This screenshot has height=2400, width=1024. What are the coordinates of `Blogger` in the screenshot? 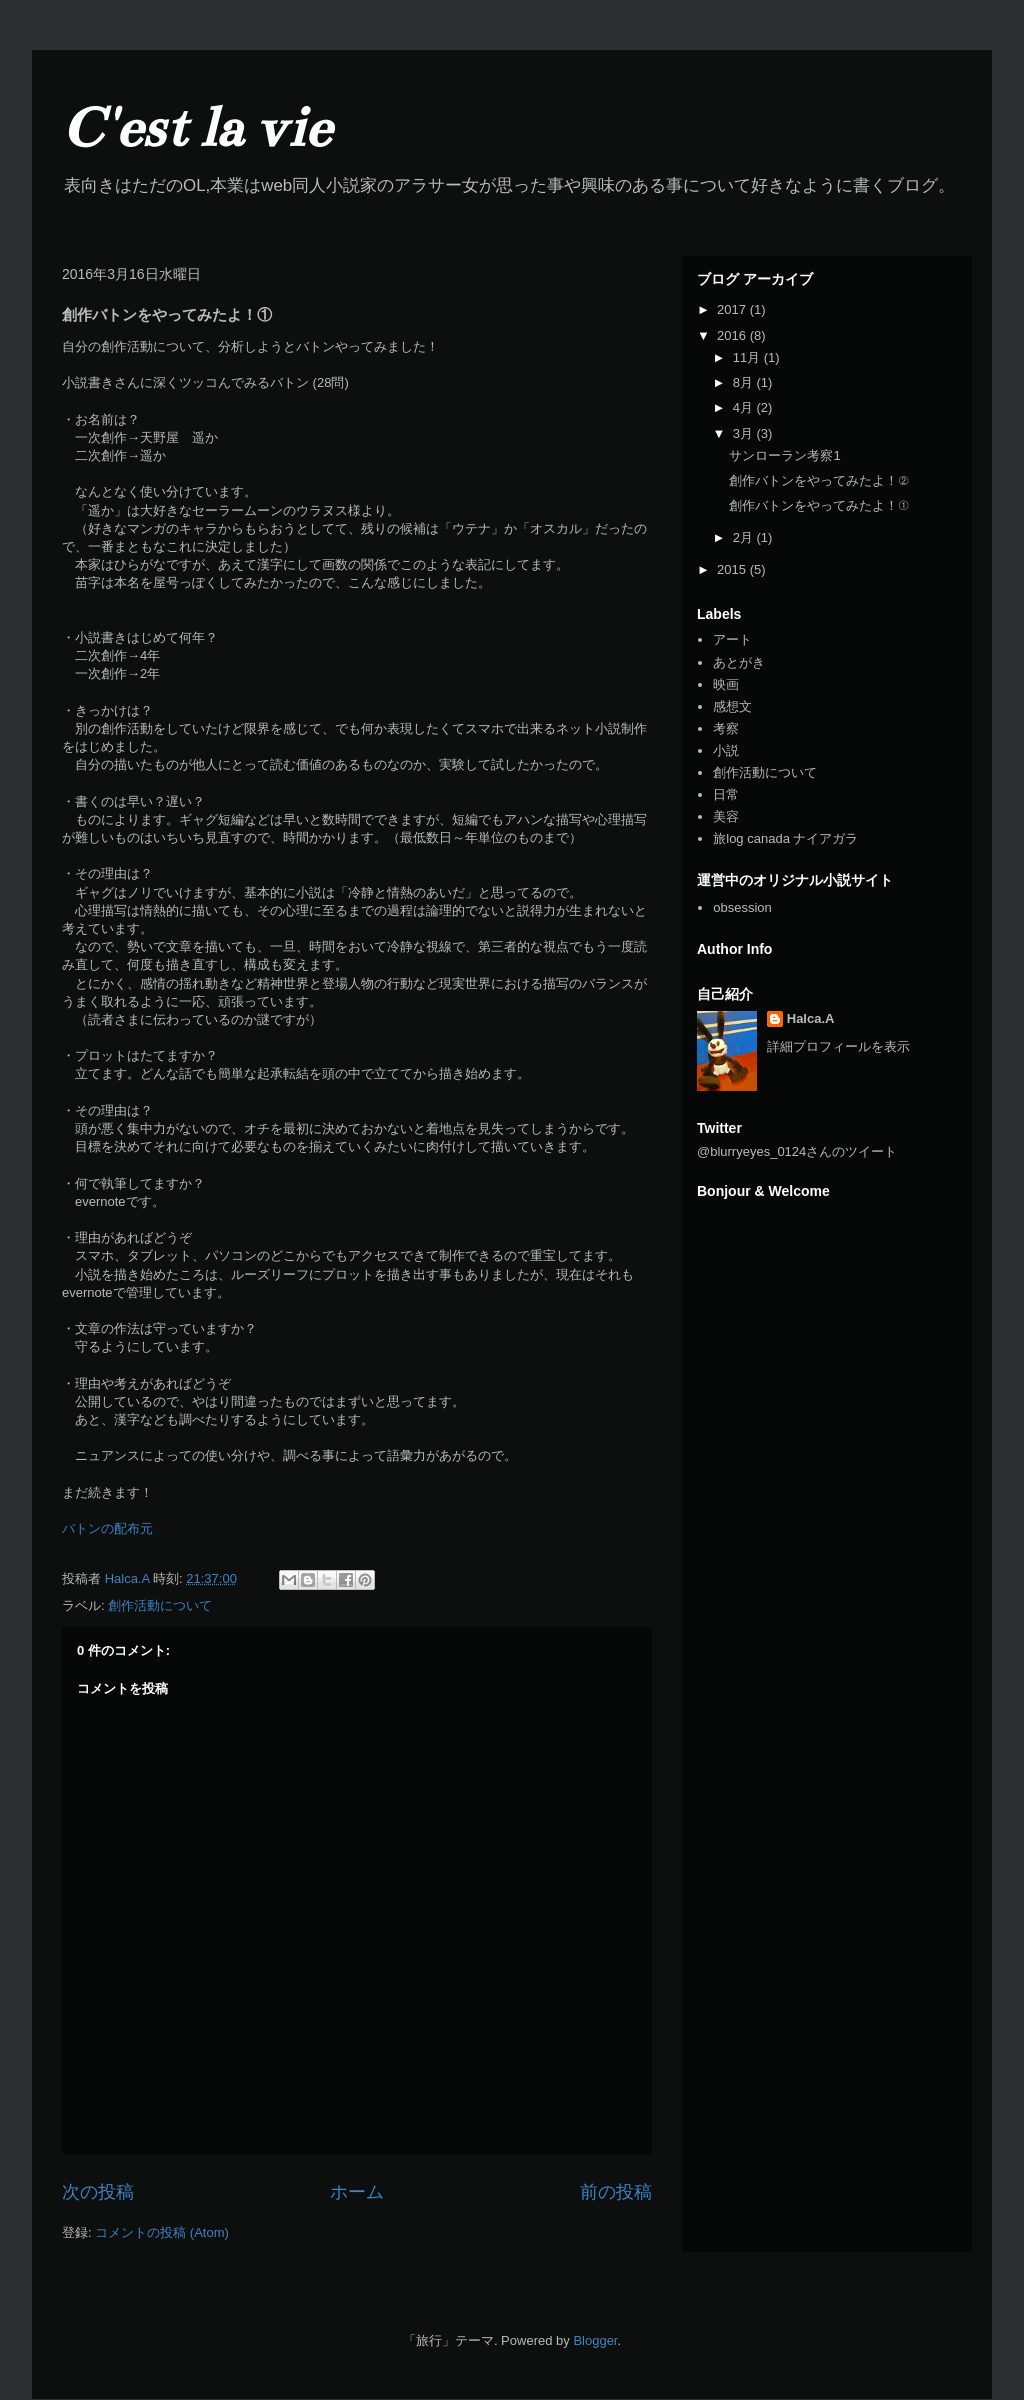 It's located at (595, 2340).